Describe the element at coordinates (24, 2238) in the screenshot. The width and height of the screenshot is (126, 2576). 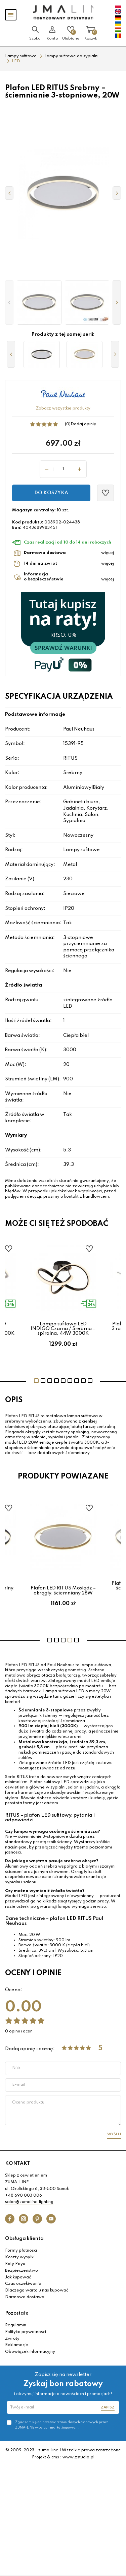
I see `Obsługa klienta` at that location.